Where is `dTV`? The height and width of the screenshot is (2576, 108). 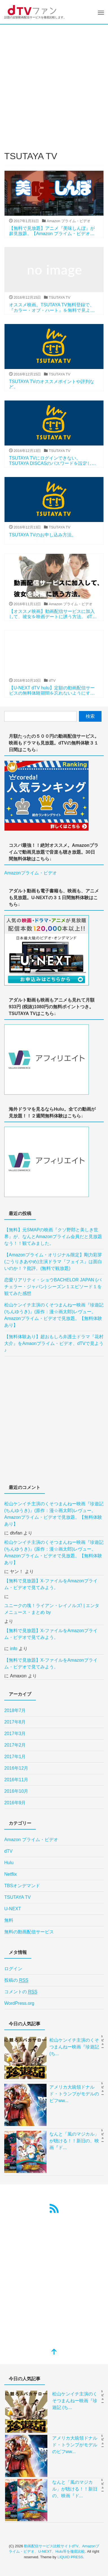 dTV is located at coordinates (8, 1851).